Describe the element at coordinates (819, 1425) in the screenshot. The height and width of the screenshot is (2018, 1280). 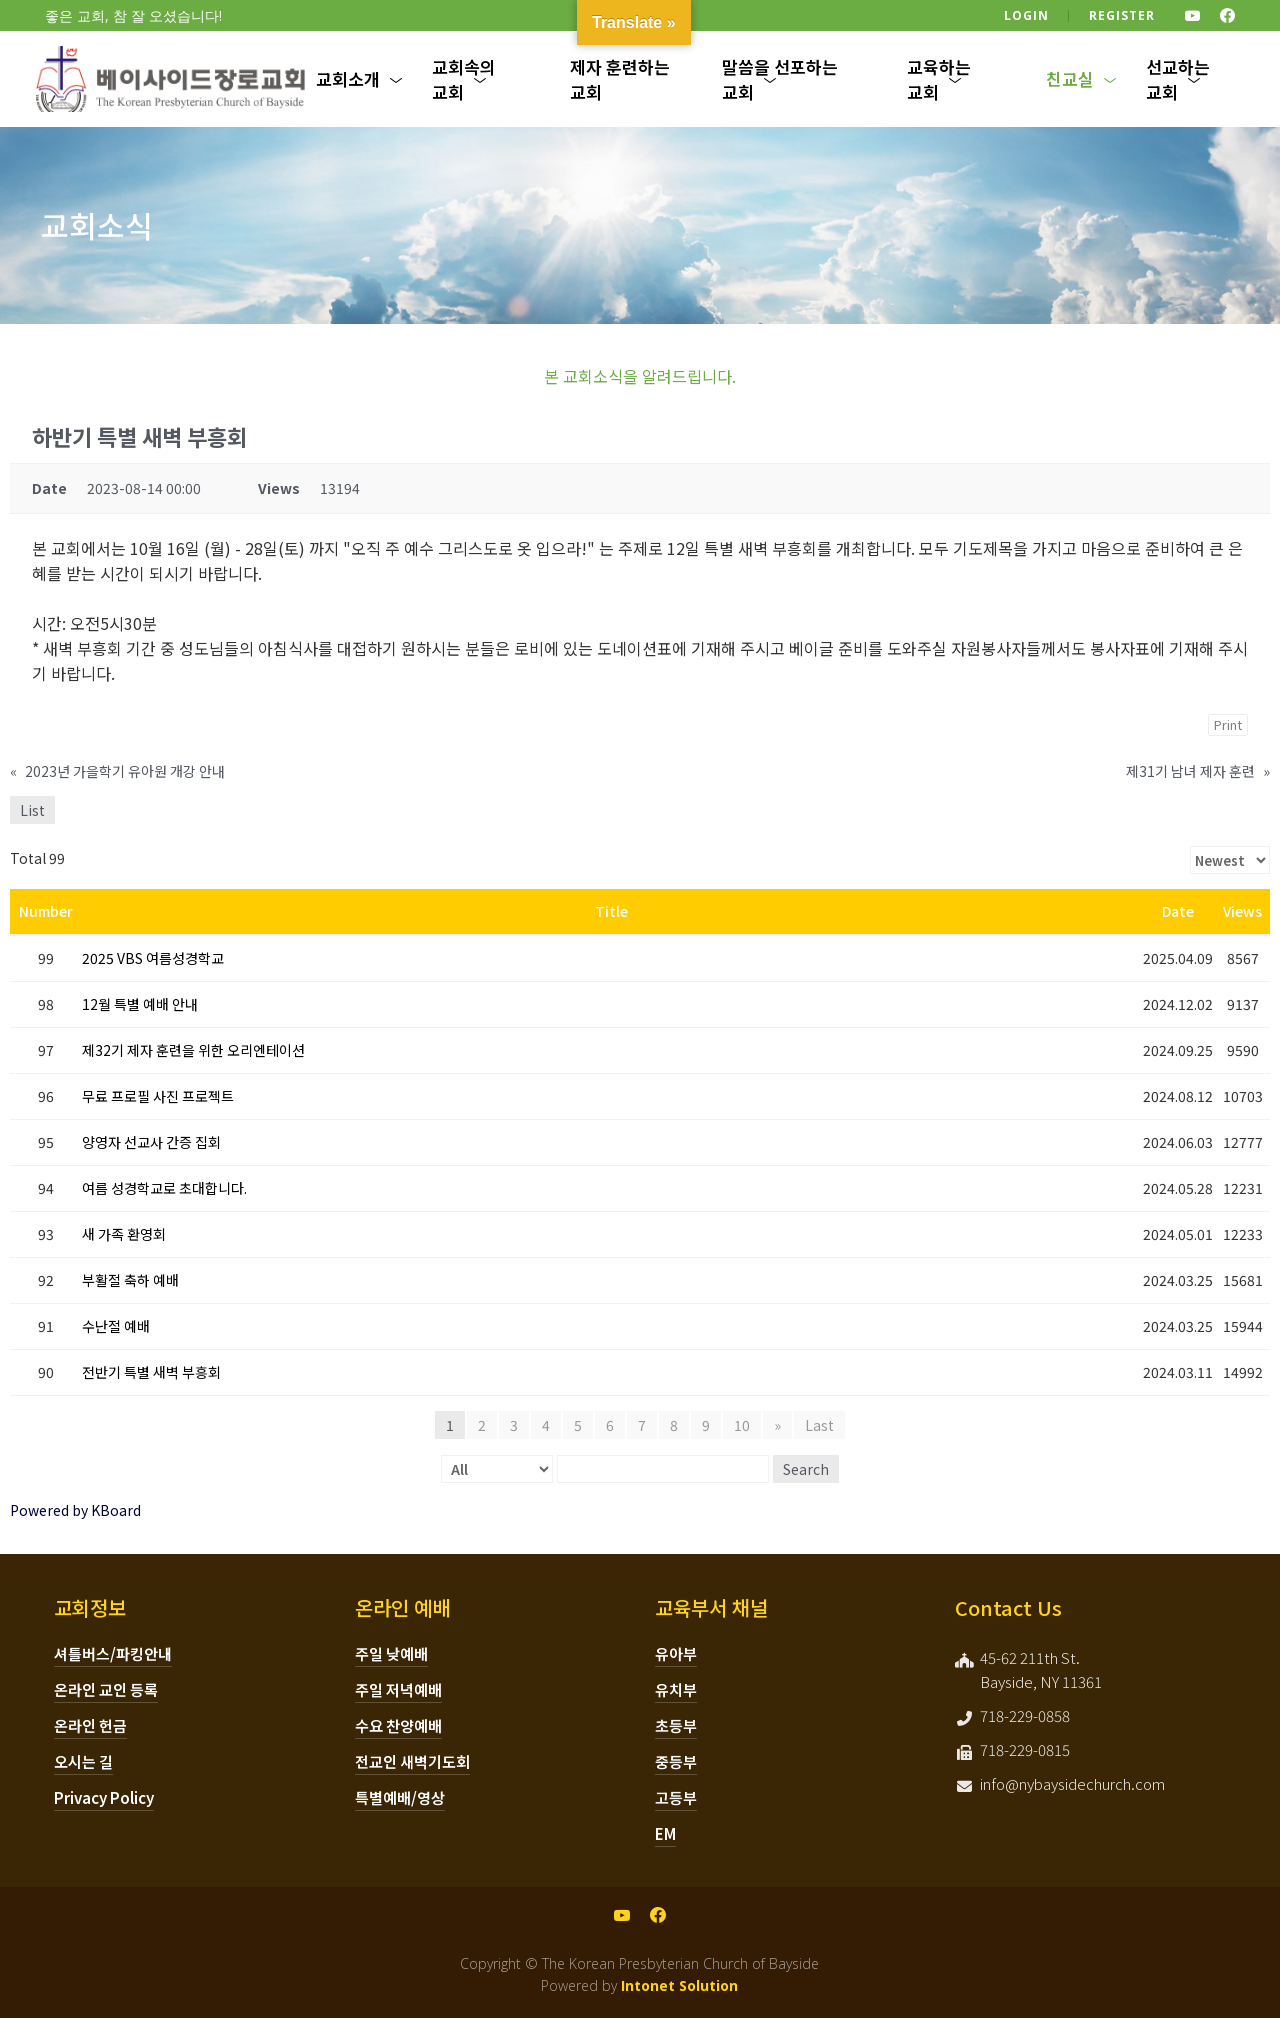
I see `Last` at that location.